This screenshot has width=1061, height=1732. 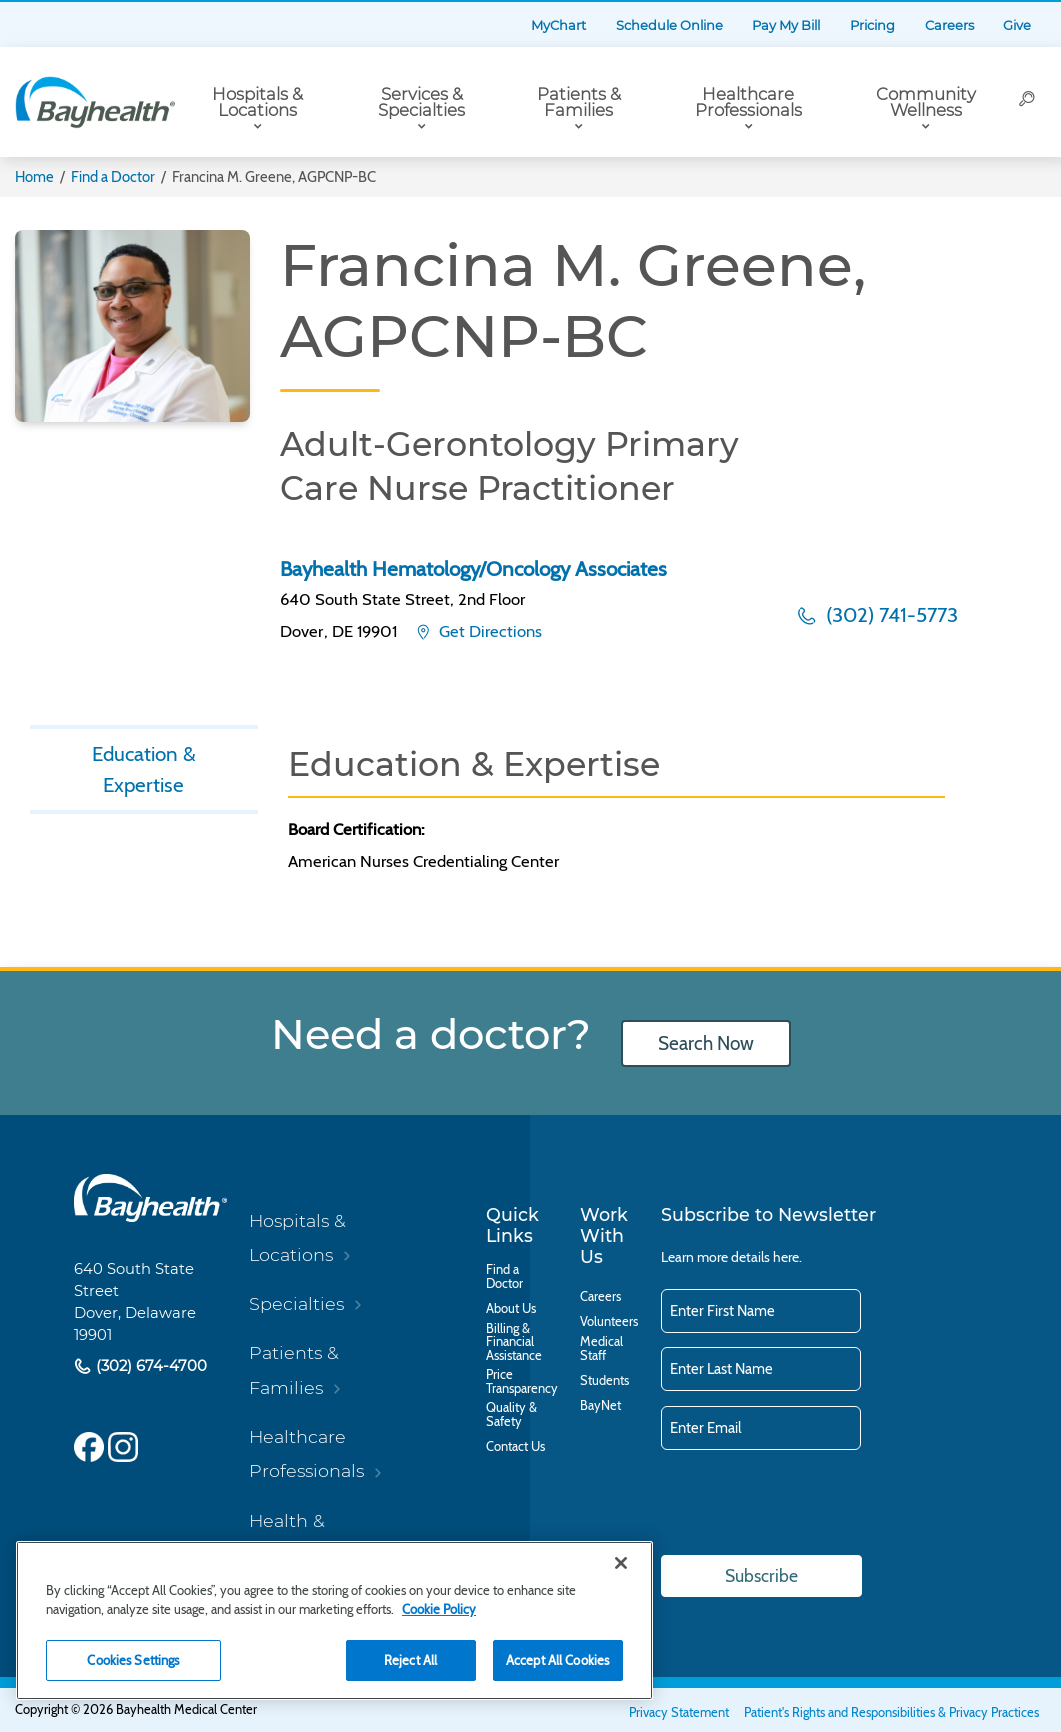 What do you see at coordinates (601, 1349) in the screenshot?
I see `Medical Staff` at bounding box center [601, 1349].